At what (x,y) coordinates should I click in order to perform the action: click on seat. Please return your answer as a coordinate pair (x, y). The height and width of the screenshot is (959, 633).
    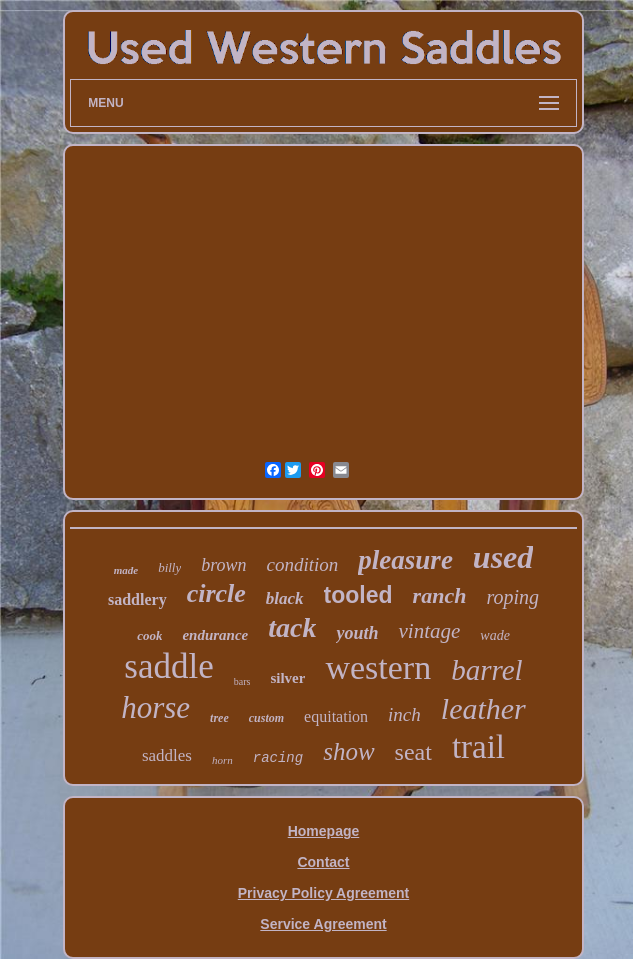
    Looking at the image, I should click on (413, 752).